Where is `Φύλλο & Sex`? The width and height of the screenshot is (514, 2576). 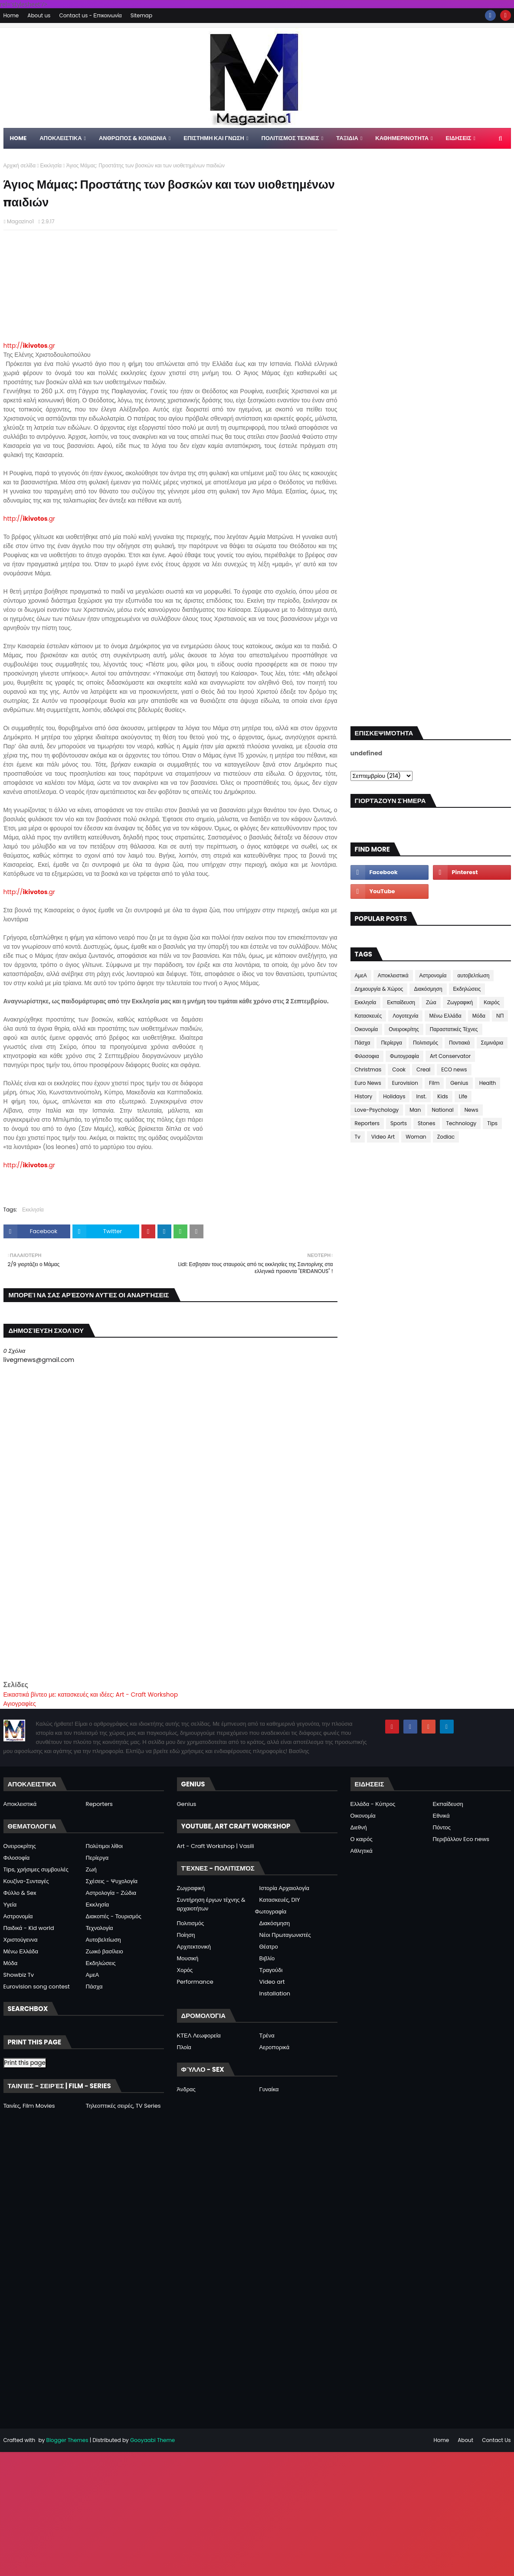 Φύλλο & Sex is located at coordinates (19, 1893).